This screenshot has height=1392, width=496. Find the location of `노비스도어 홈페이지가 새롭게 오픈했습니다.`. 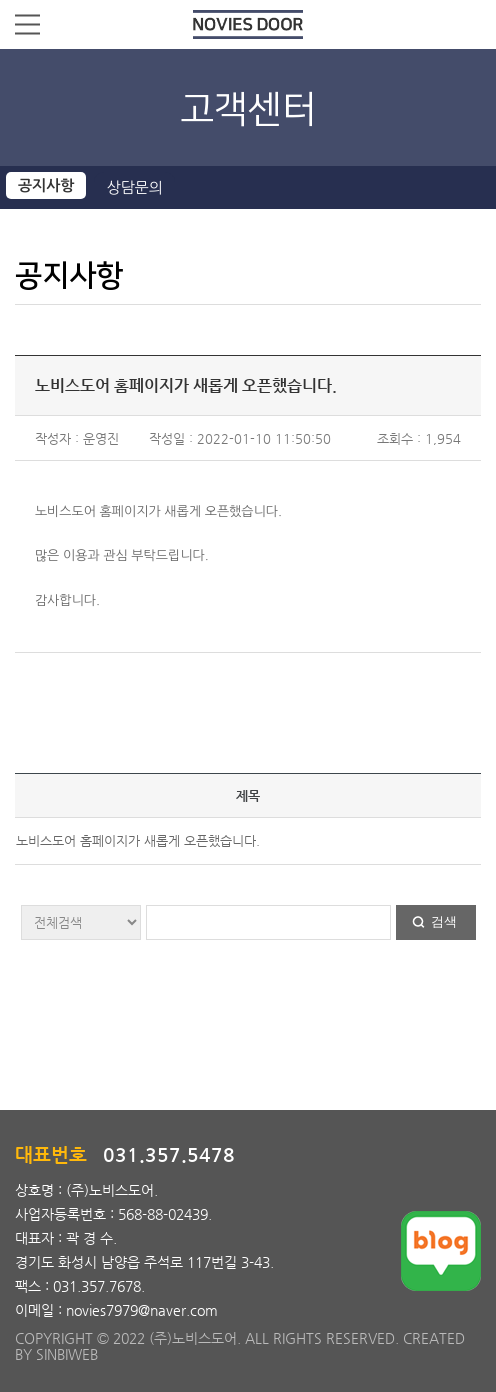

노비스도어 홈페이지가 새롭게 오픈했습니다. is located at coordinates (138, 840).